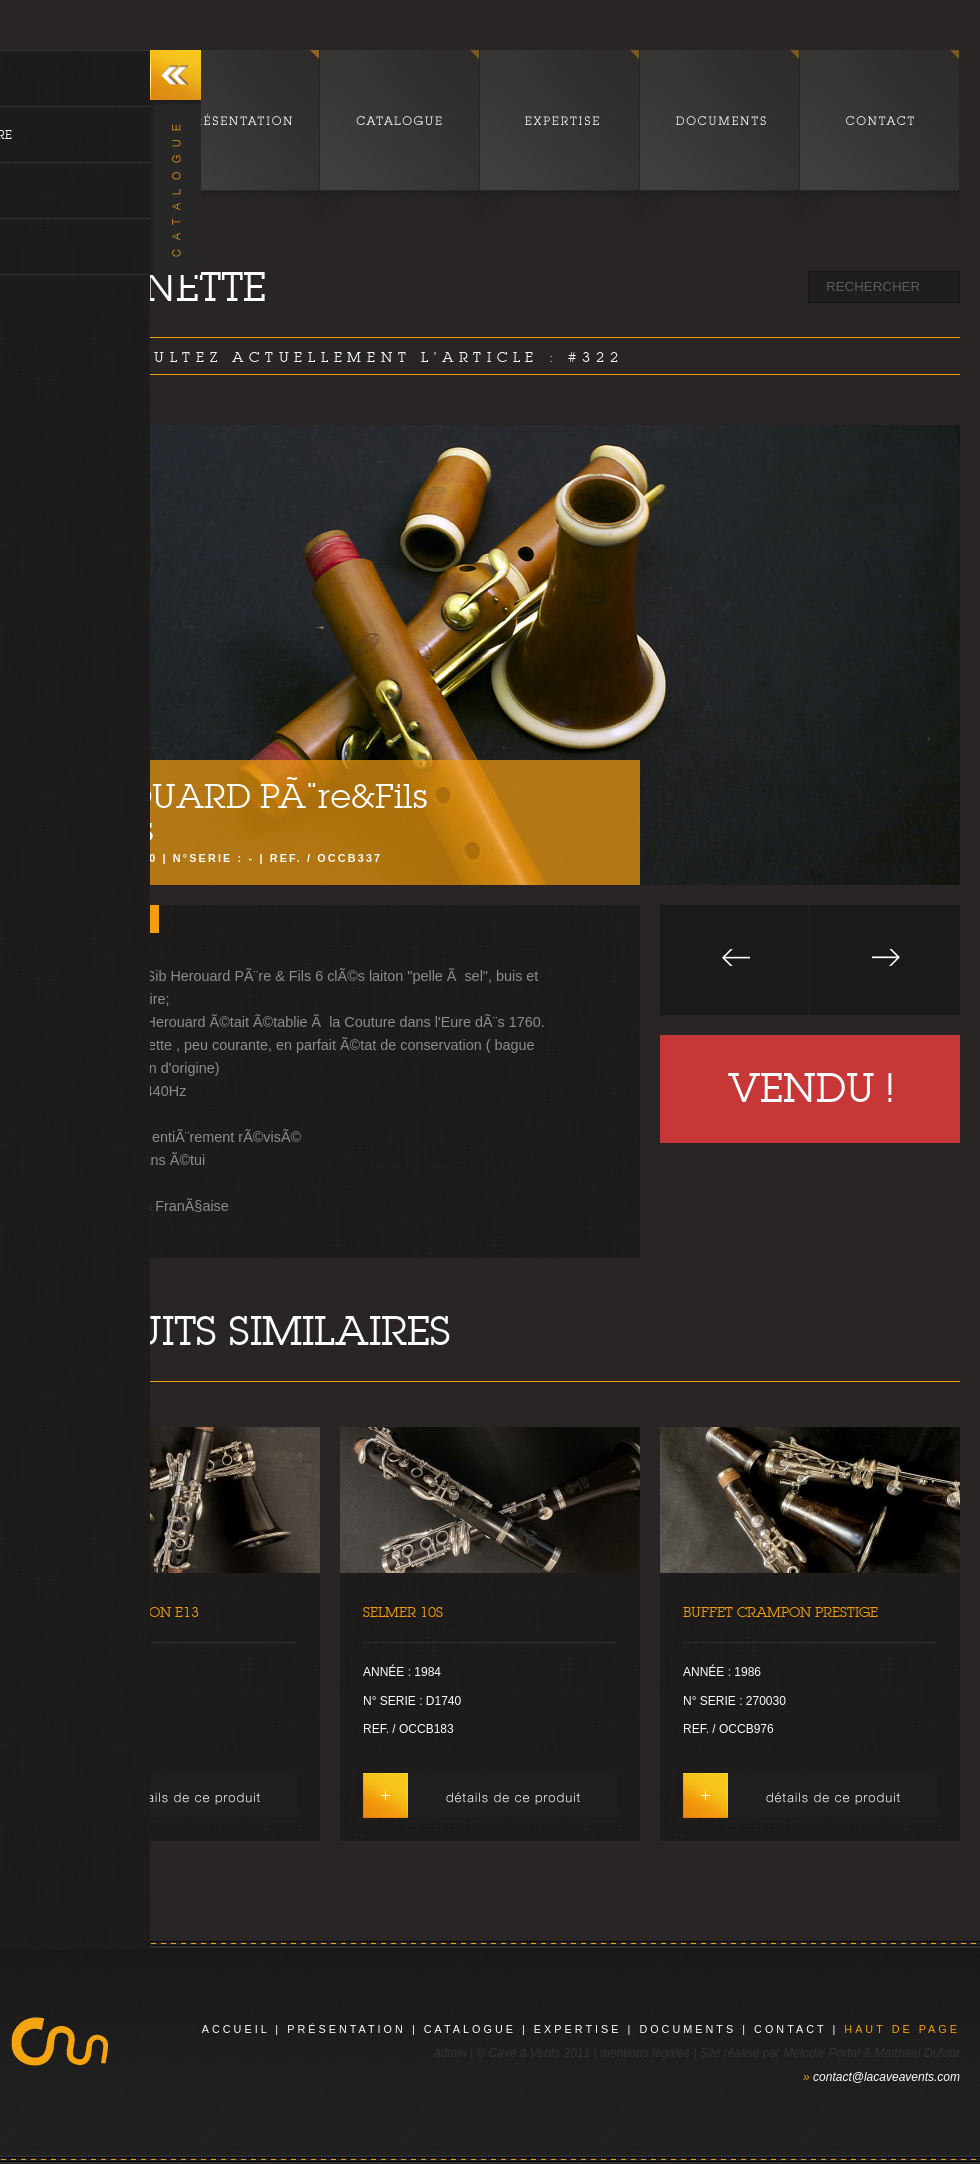  What do you see at coordinates (645, 2053) in the screenshot?
I see `mentions légales` at bounding box center [645, 2053].